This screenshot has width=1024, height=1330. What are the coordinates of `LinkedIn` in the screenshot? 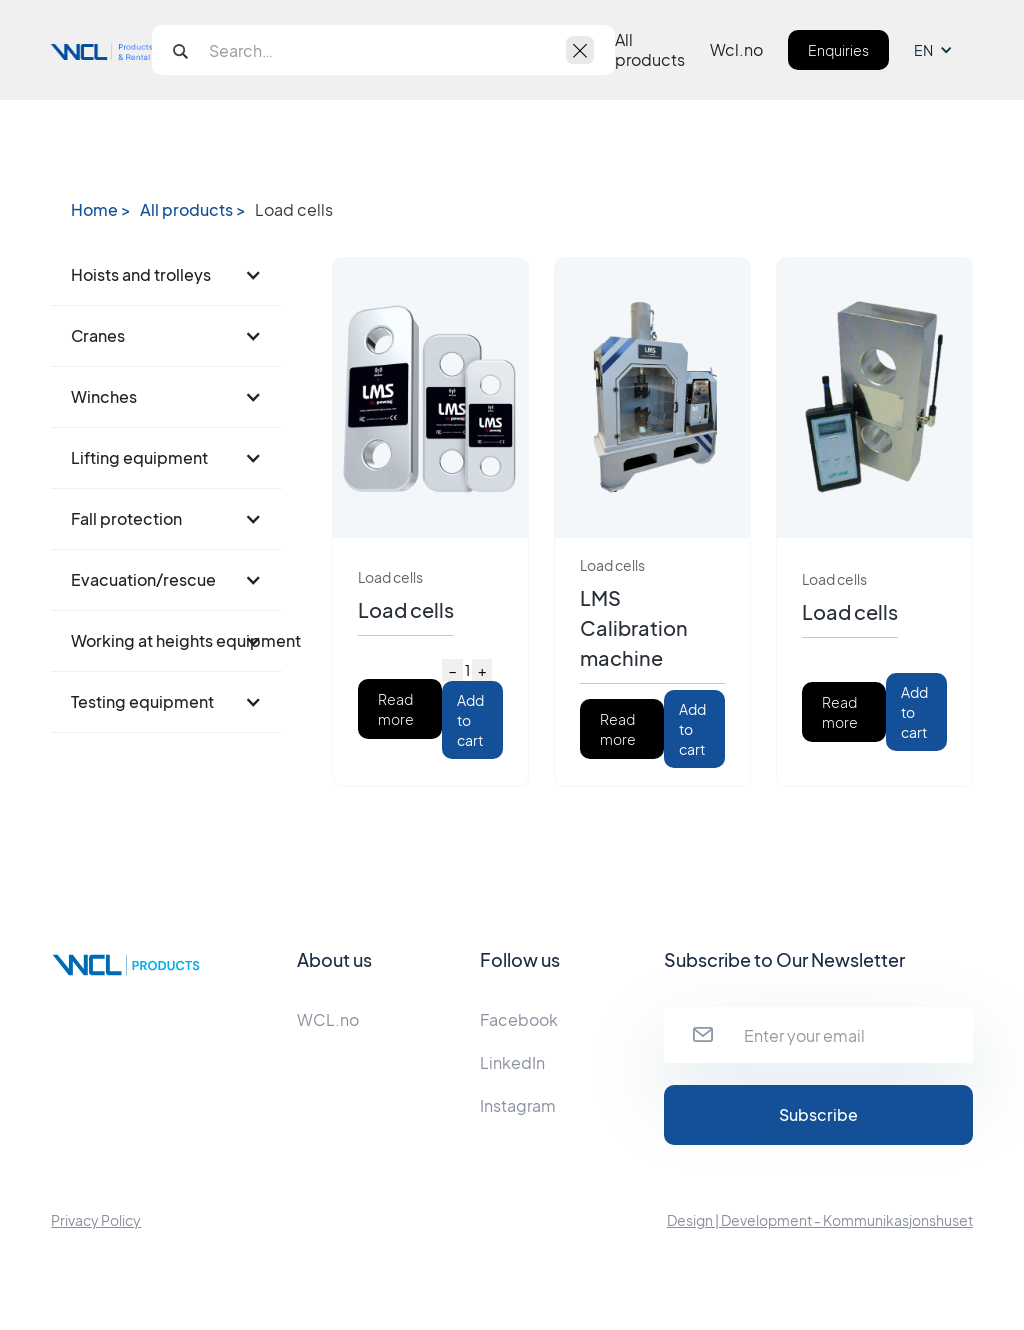 It's located at (512, 1062).